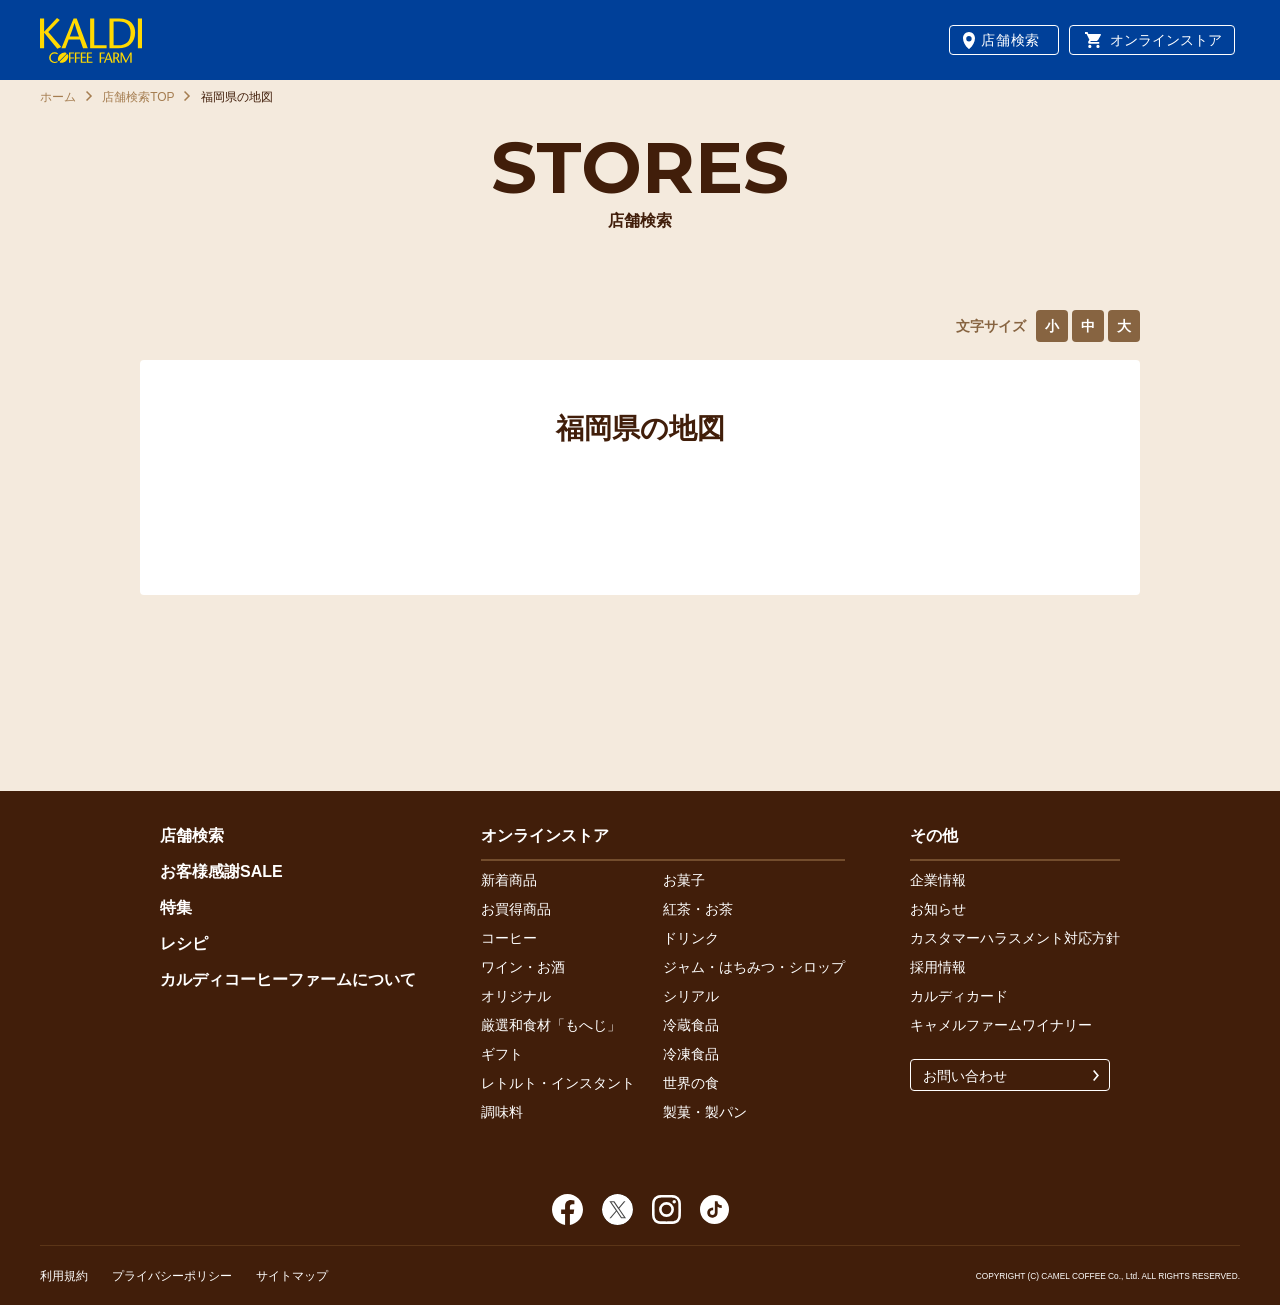 This screenshot has width=1280, height=1305. I want to click on 特集, so click(176, 907).